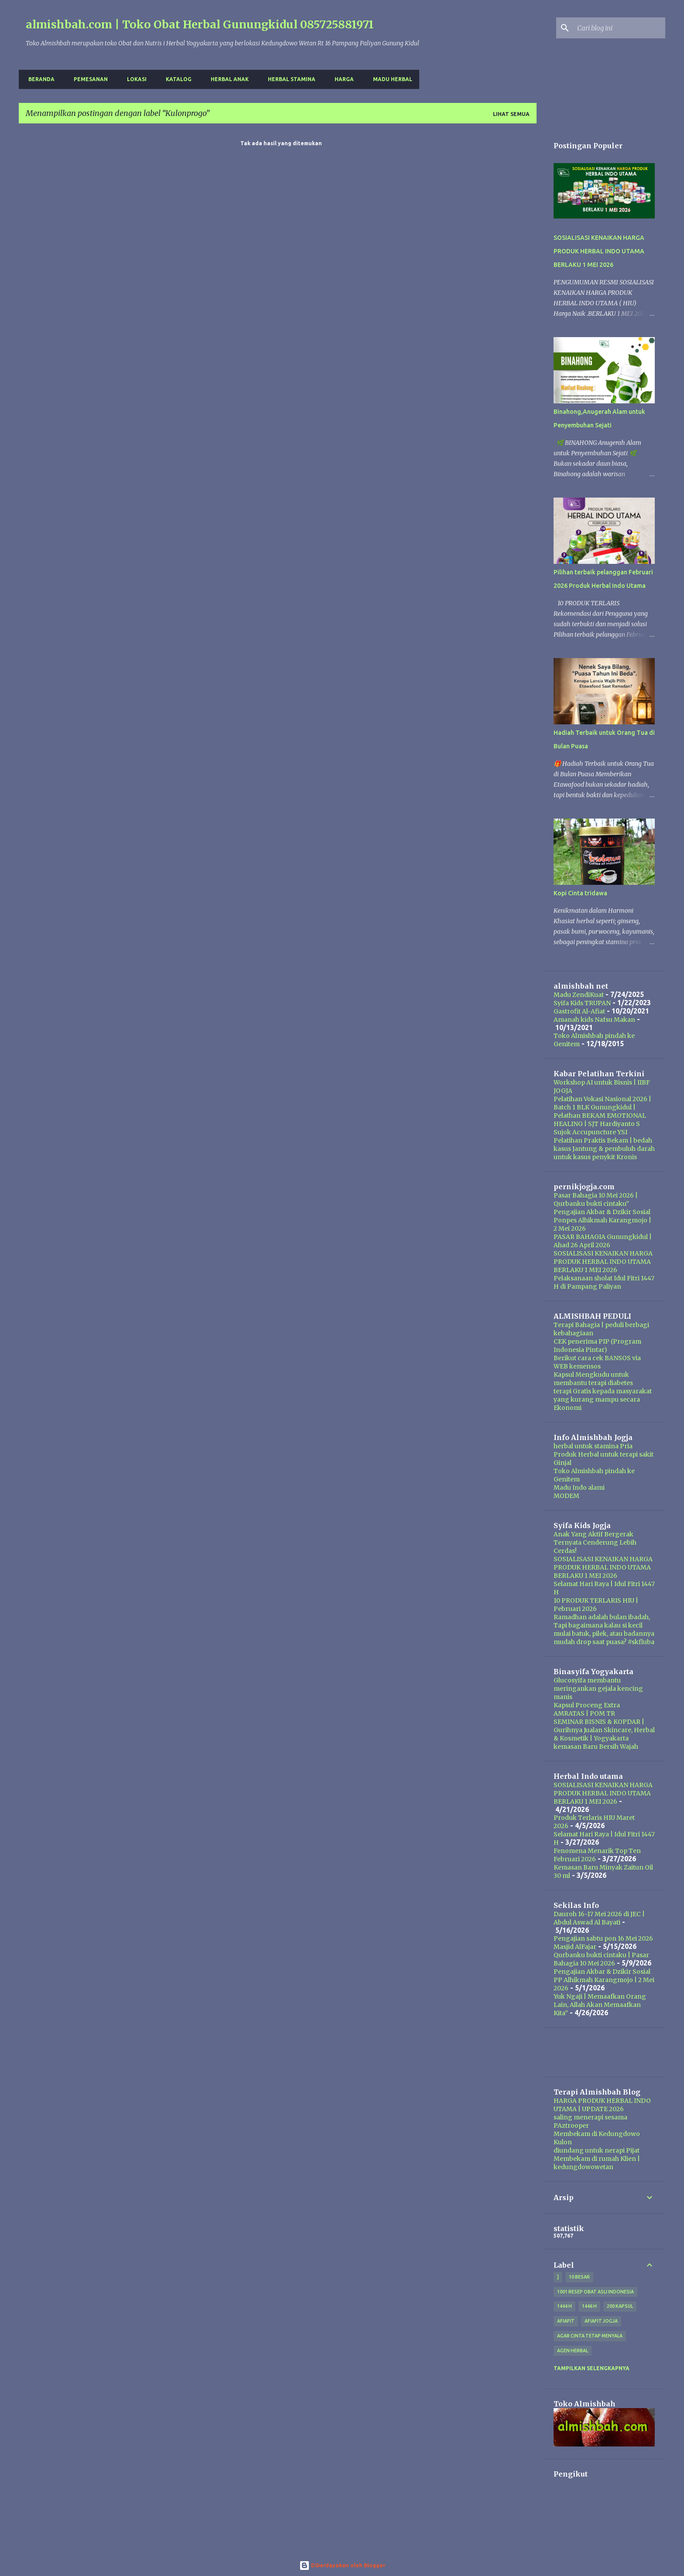  I want to click on 1444 H, so click(564, 2306).